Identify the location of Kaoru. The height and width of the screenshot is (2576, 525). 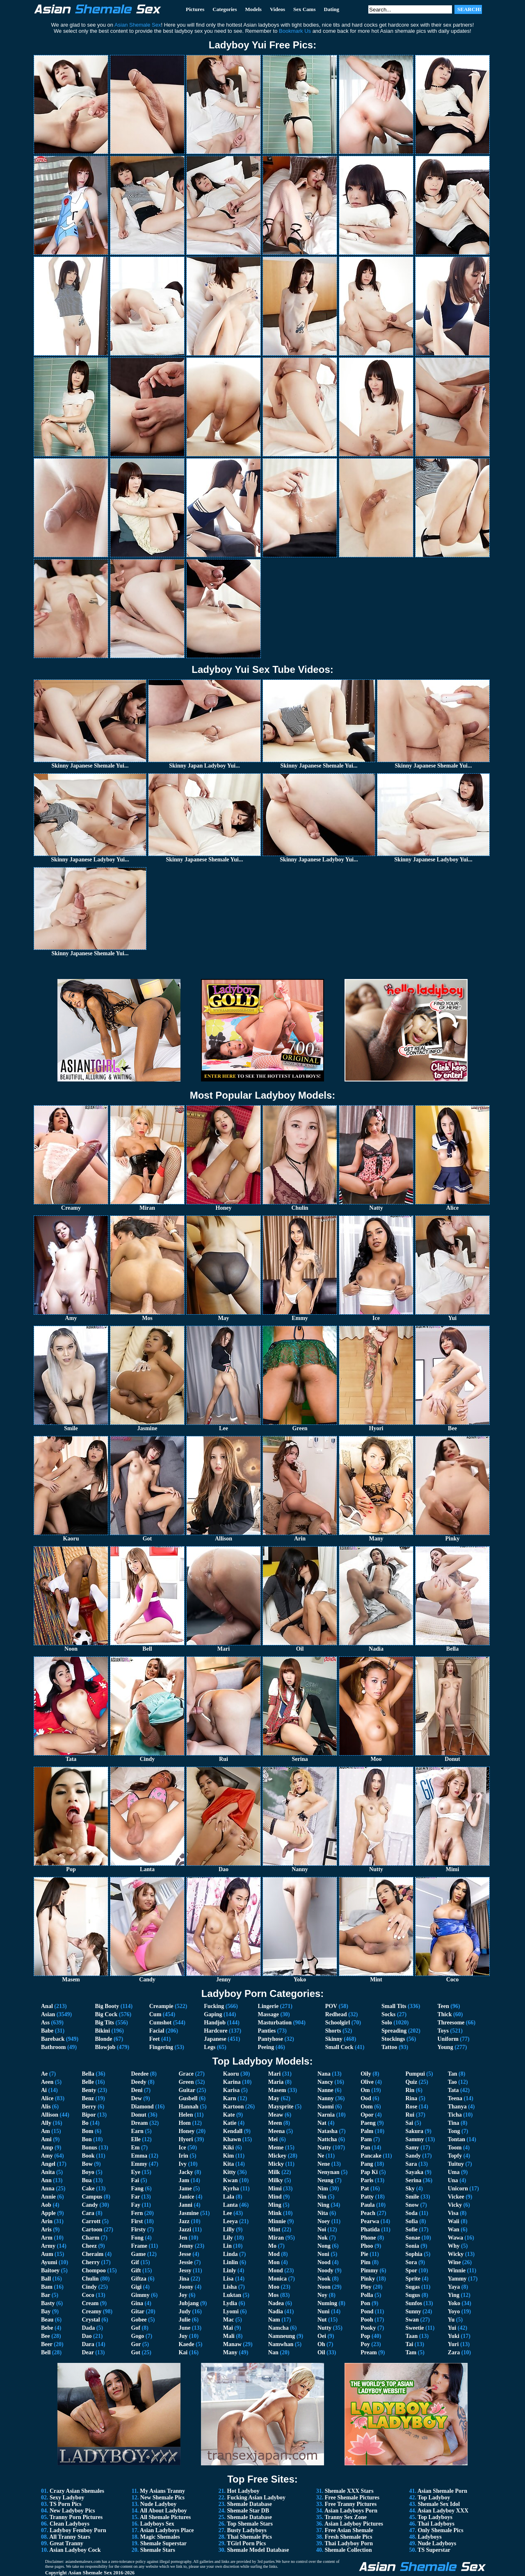
(231, 2074).